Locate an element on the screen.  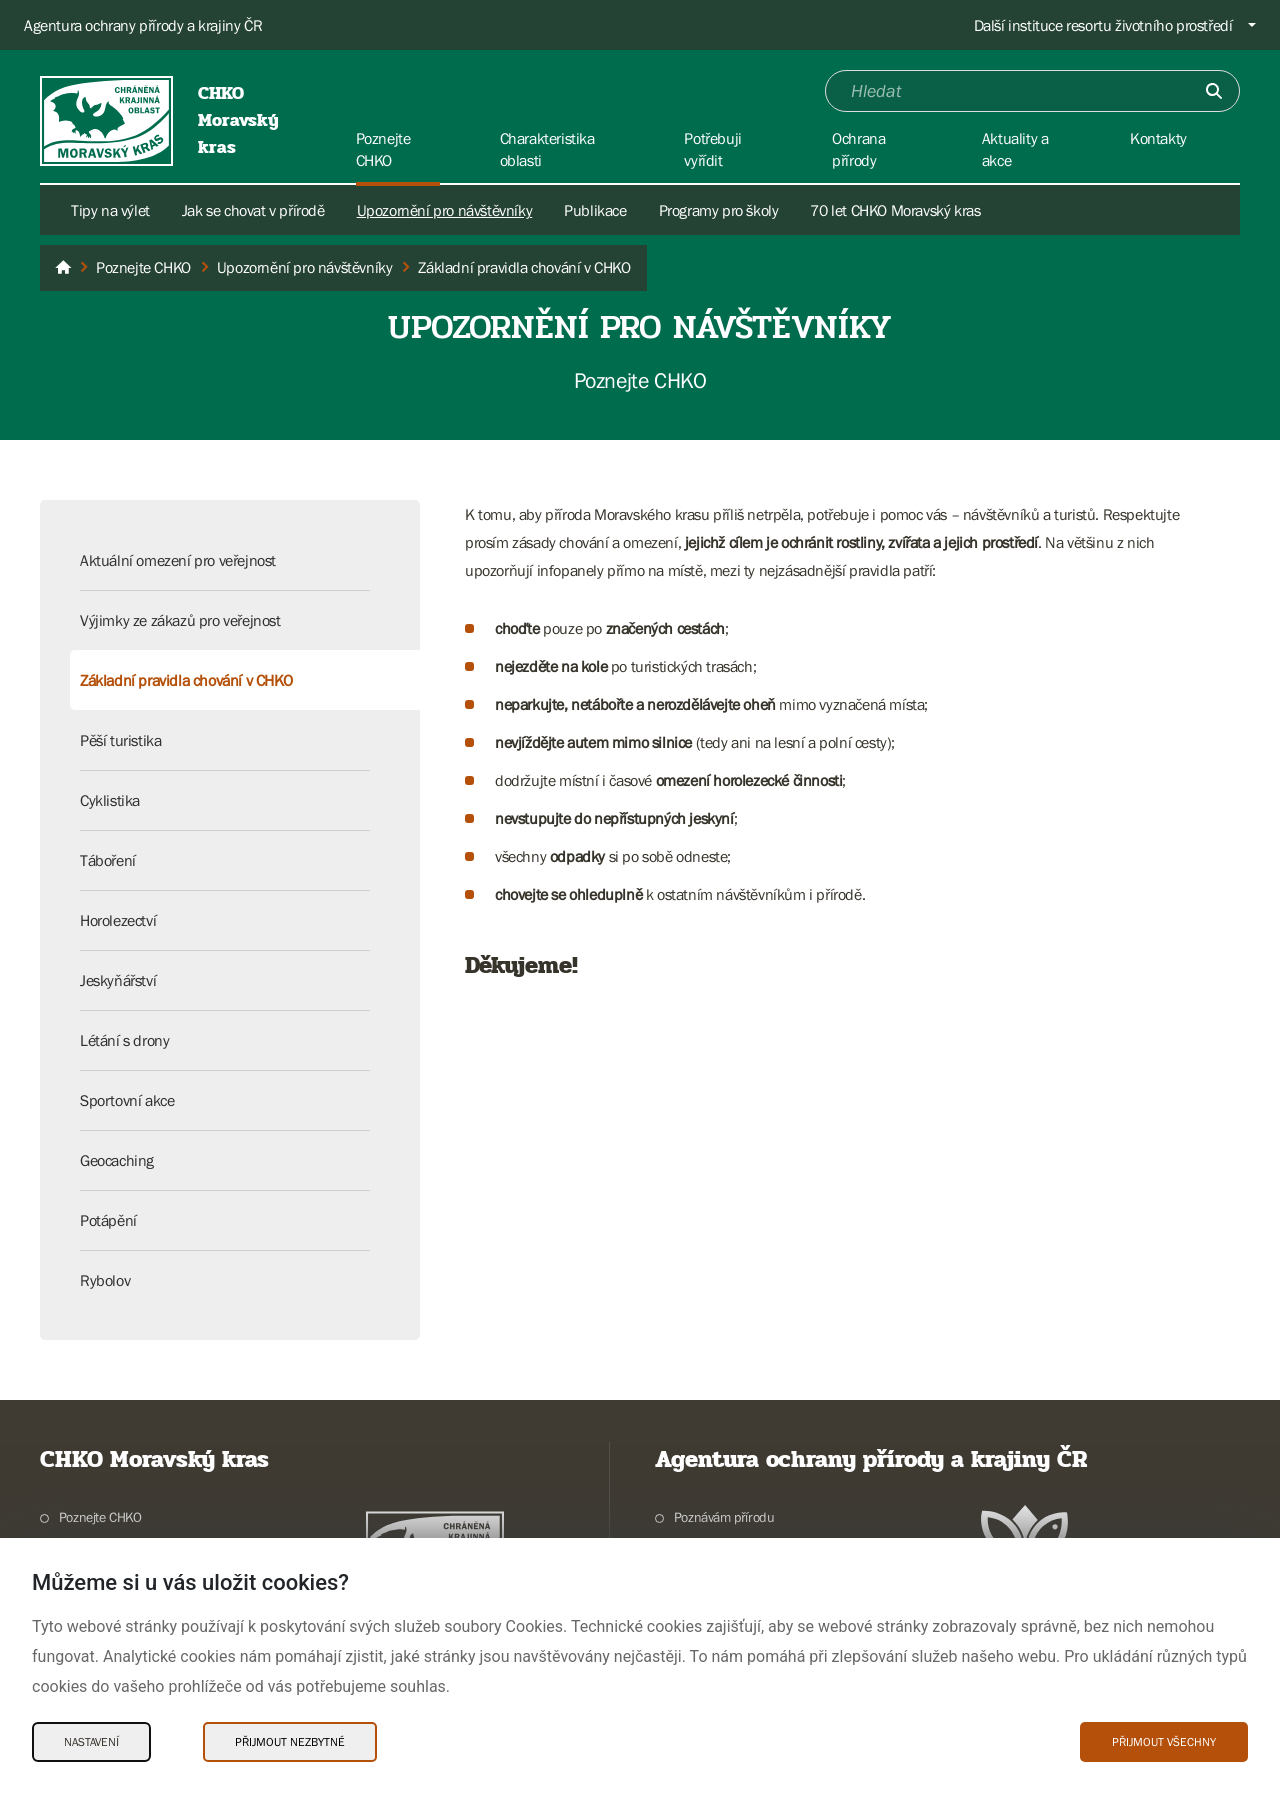
Cyklistika is located at coordinates (110, 800).